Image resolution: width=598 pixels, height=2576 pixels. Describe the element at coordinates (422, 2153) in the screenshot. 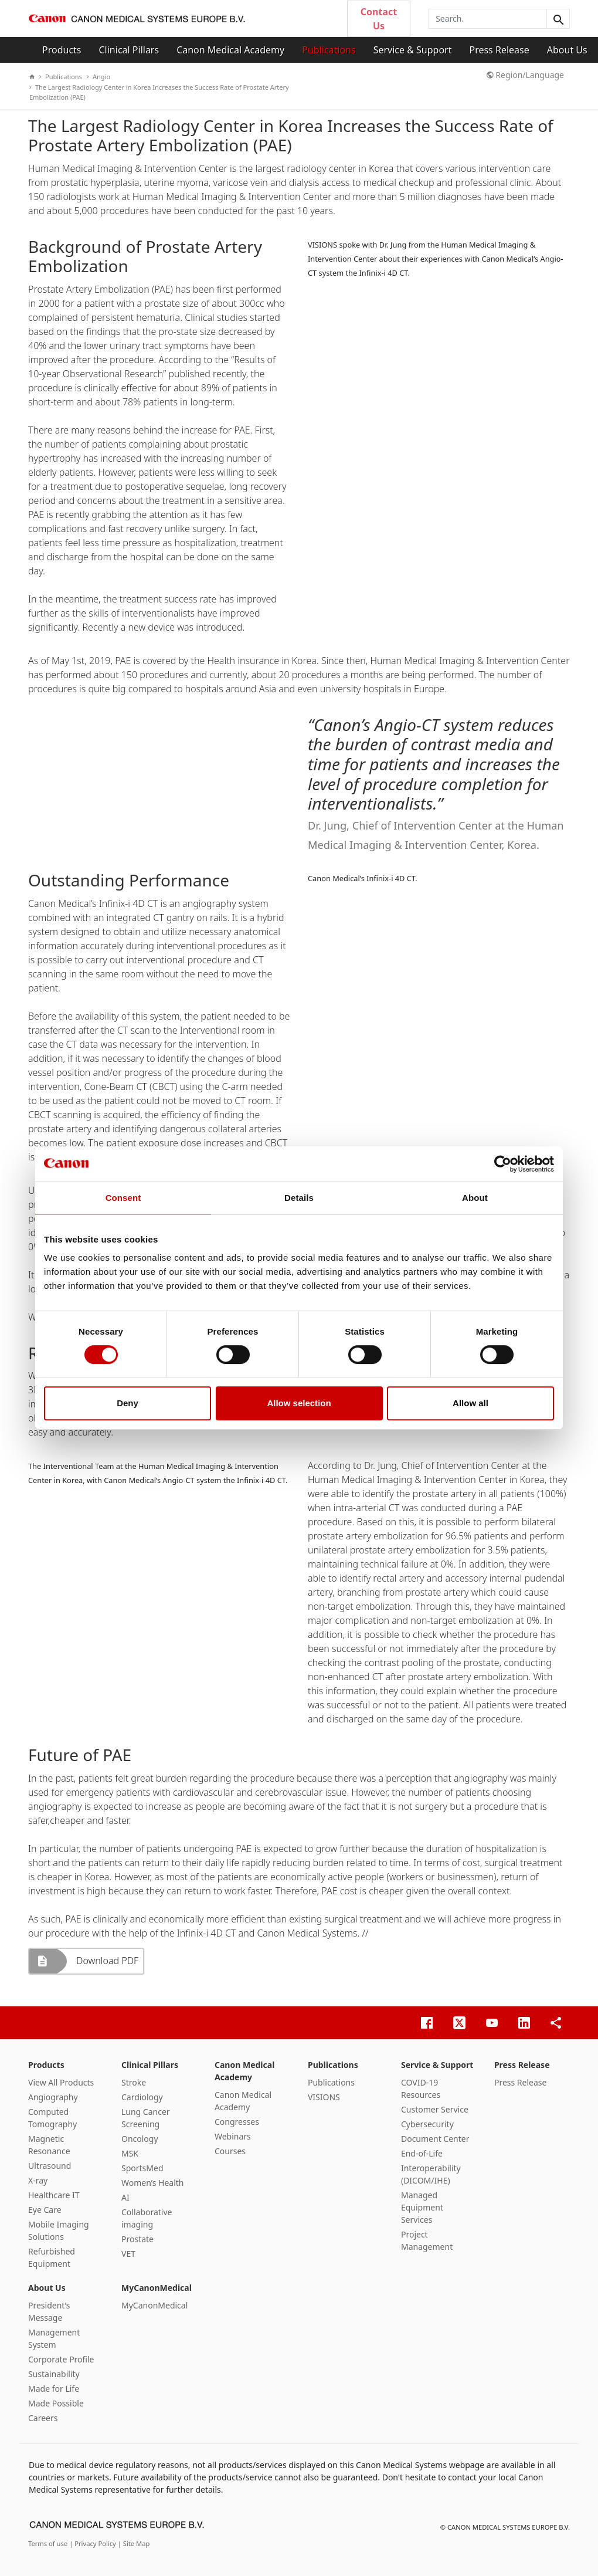

I see `End-of-Life` at that location.